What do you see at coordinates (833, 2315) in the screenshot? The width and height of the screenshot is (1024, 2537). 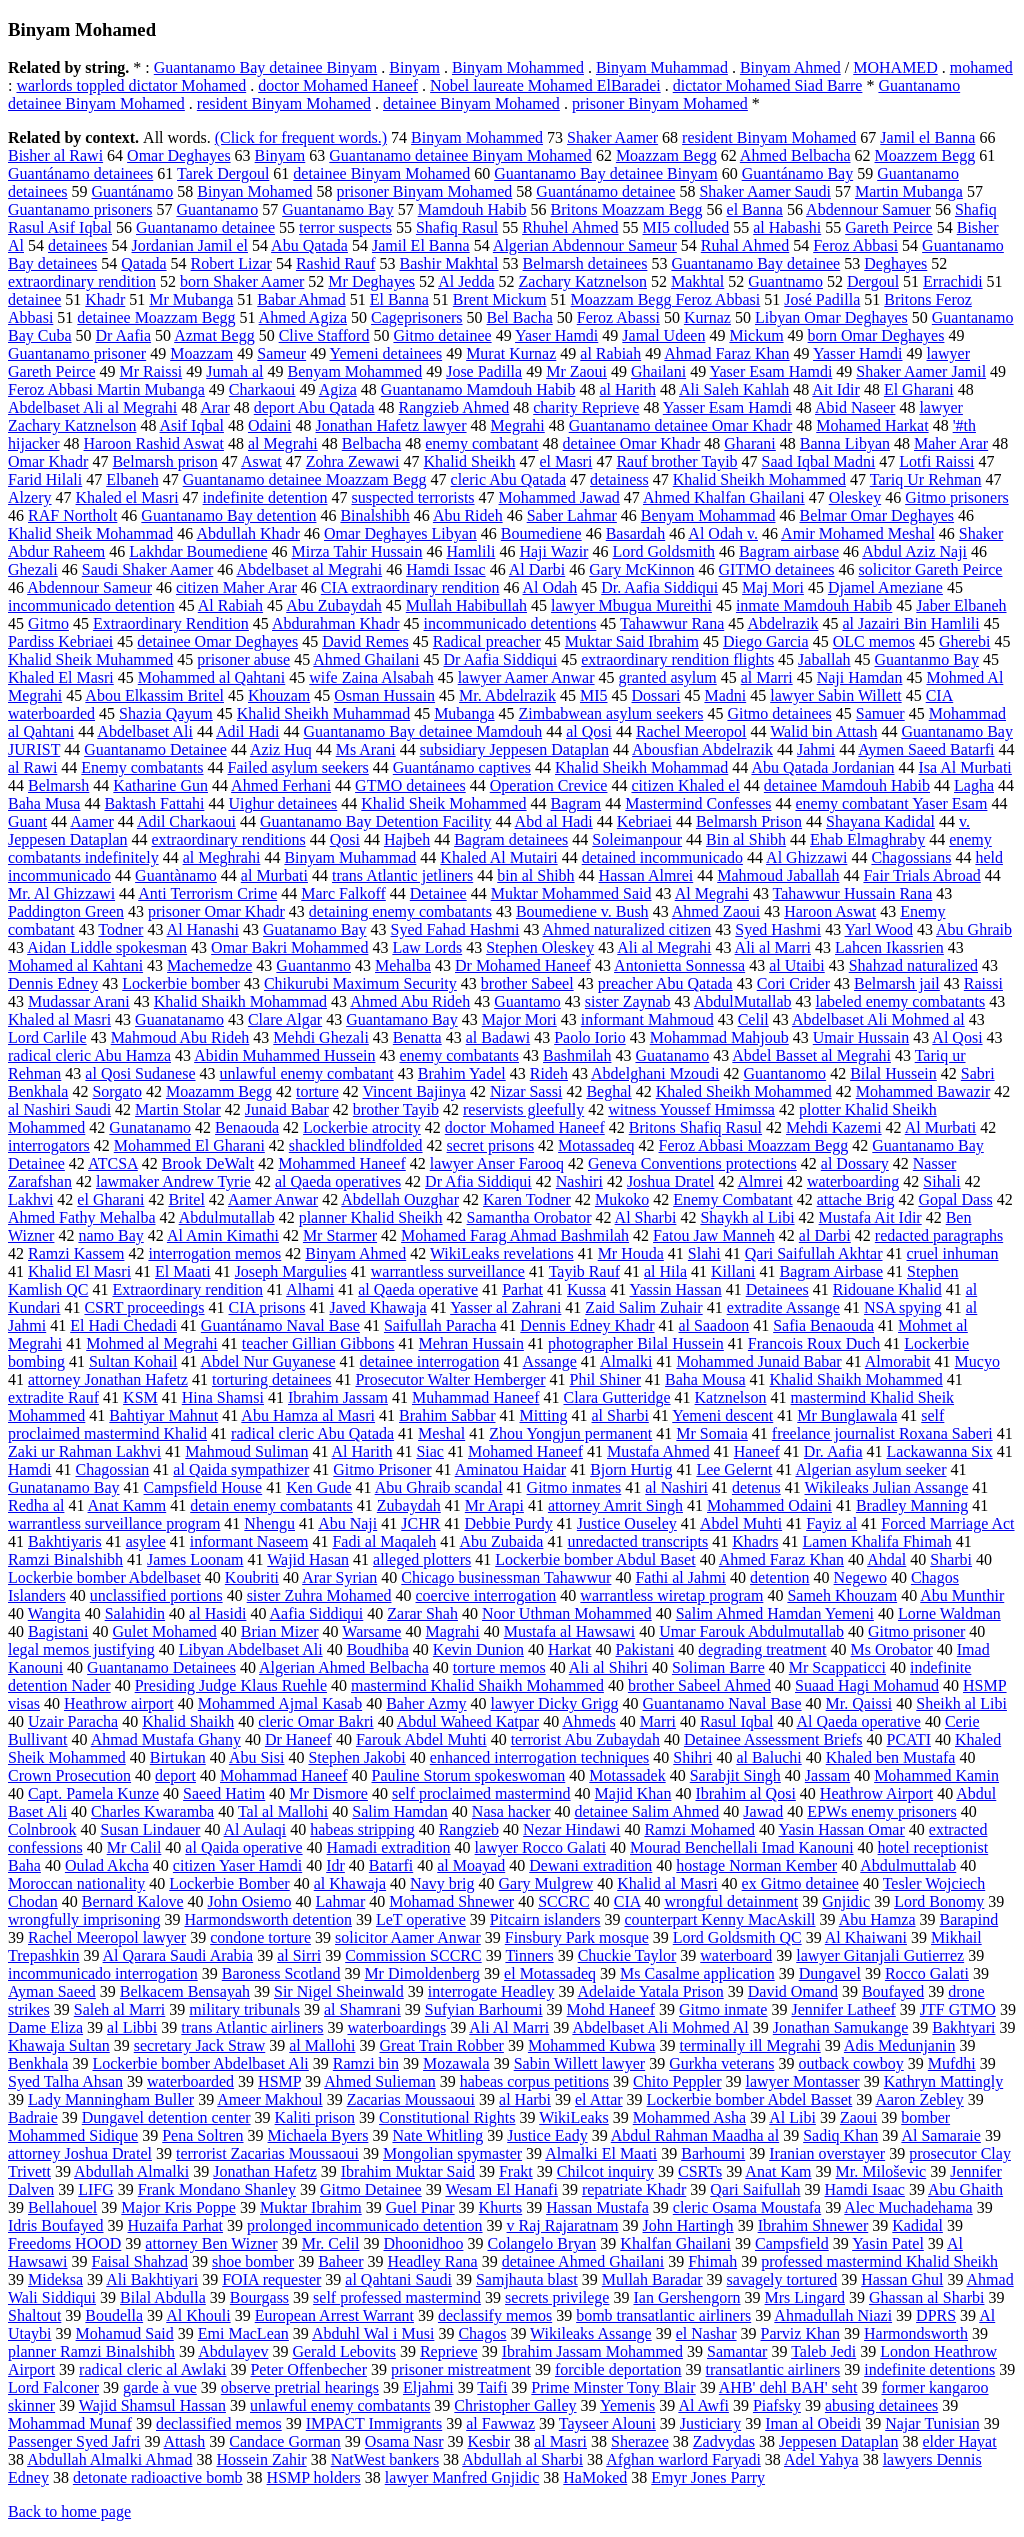 I see `Ahmadullah Niazi` at bounding box center [833, 2315].